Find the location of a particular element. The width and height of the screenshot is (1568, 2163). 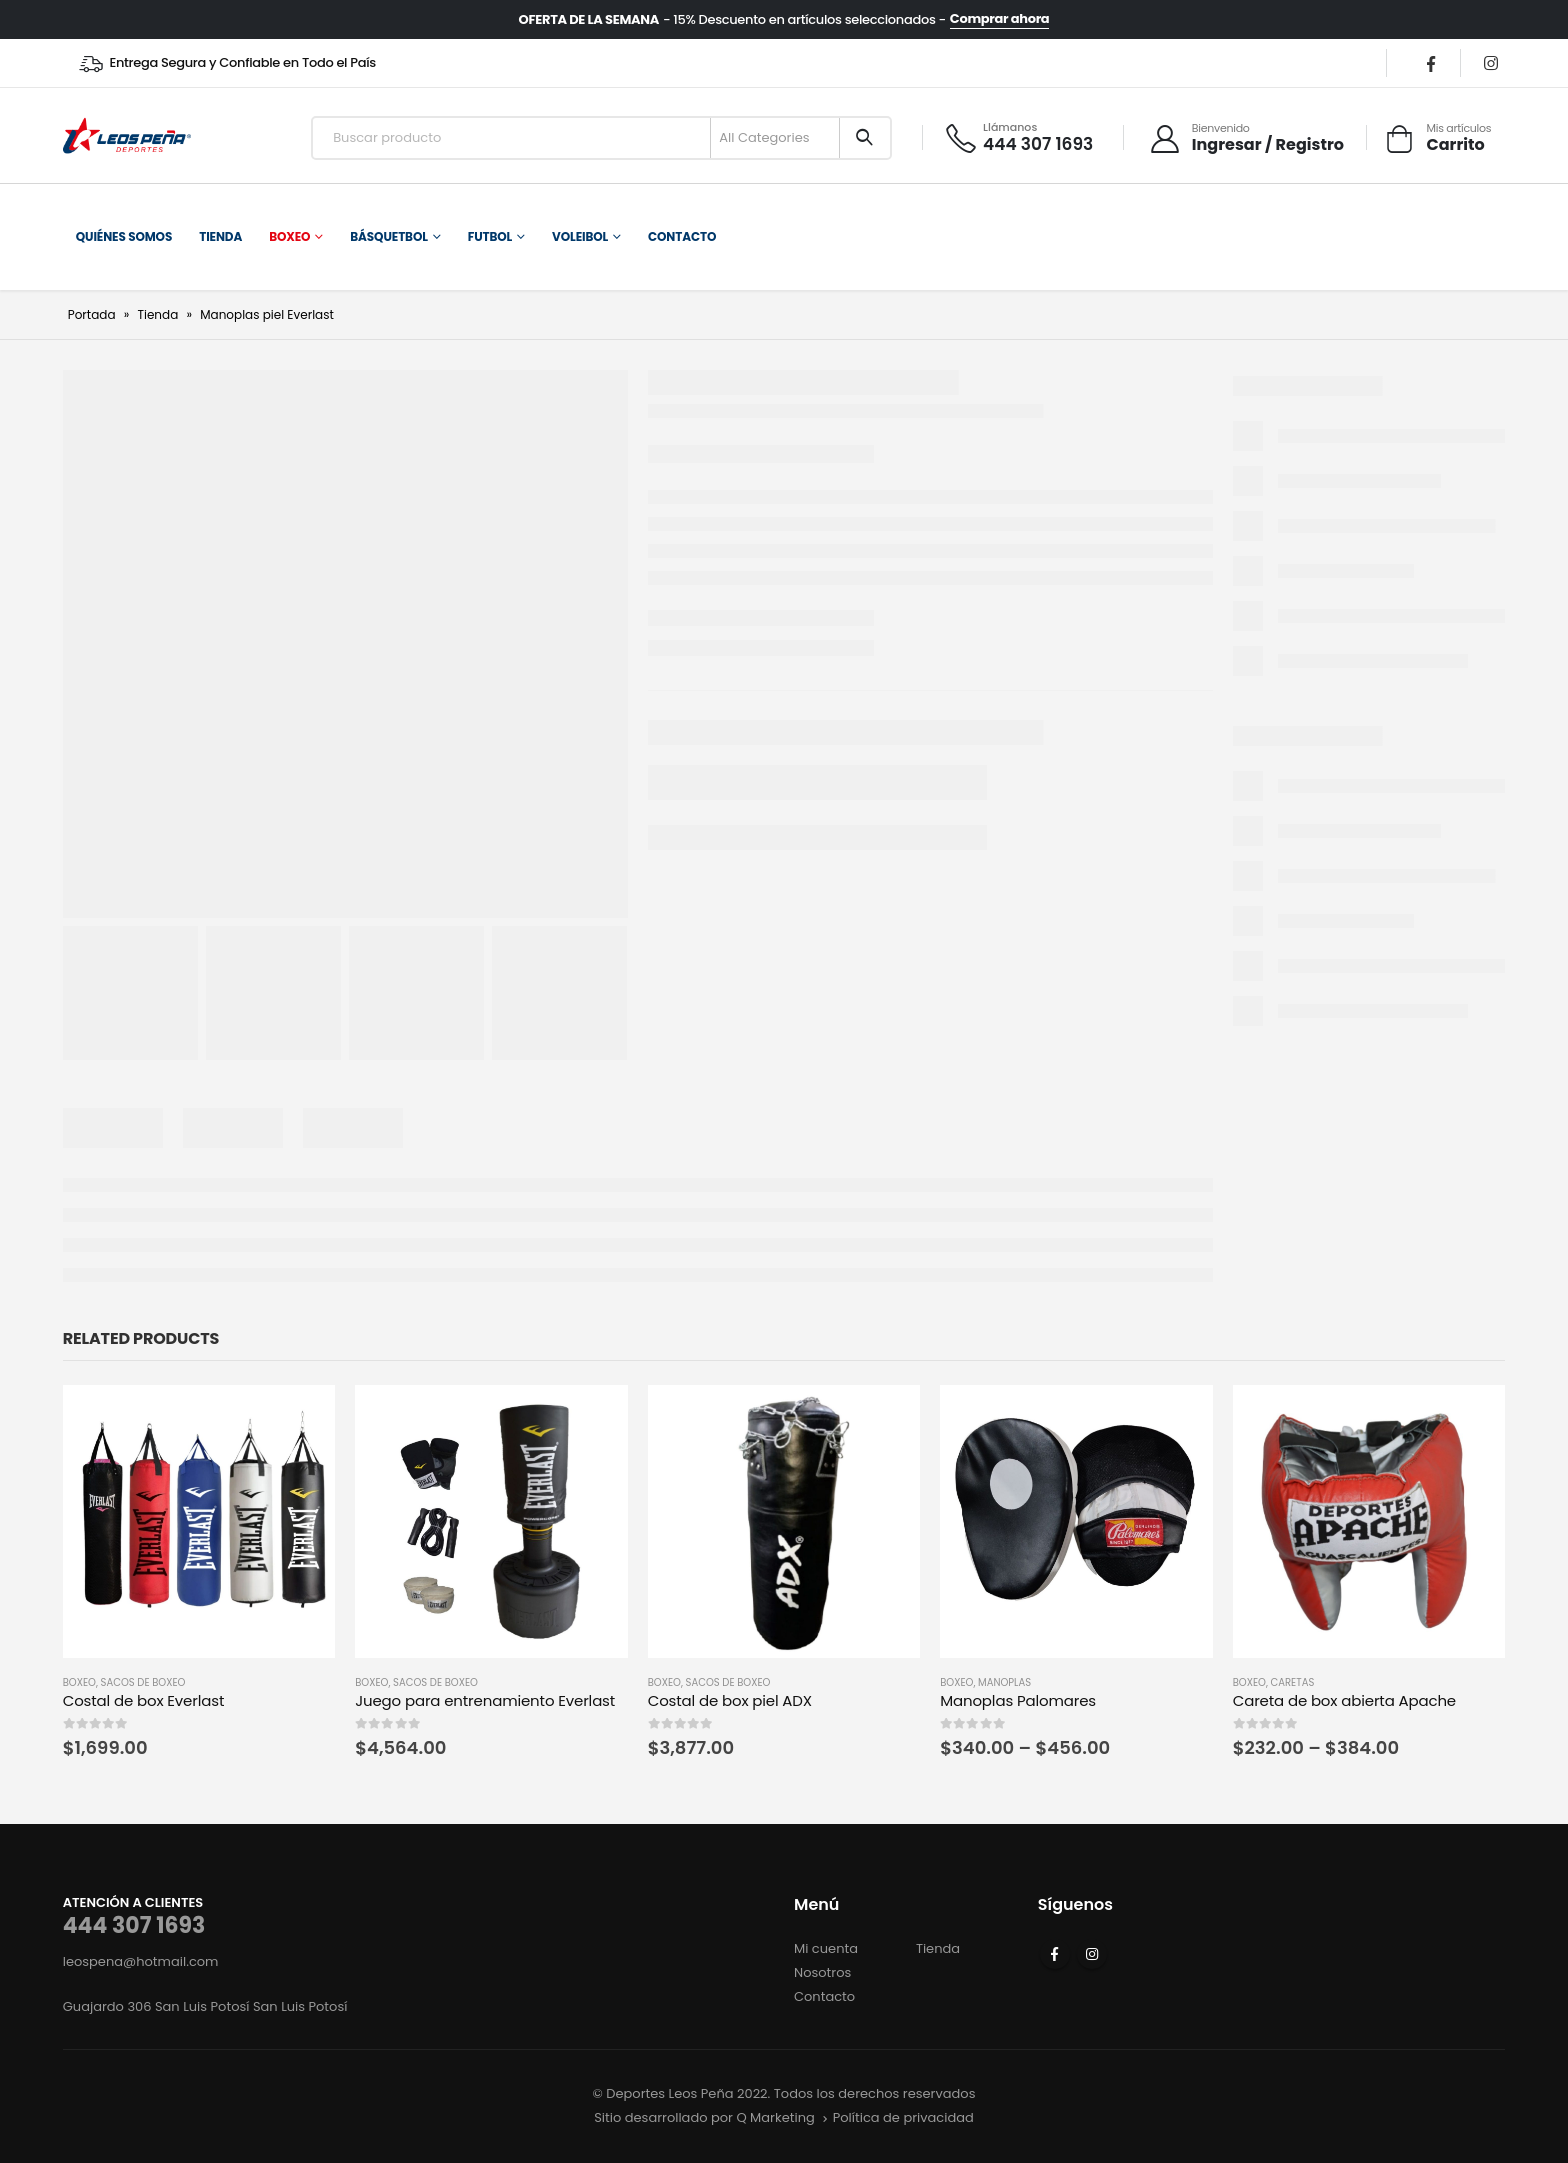

Portada is located at coordinates (92, 314).